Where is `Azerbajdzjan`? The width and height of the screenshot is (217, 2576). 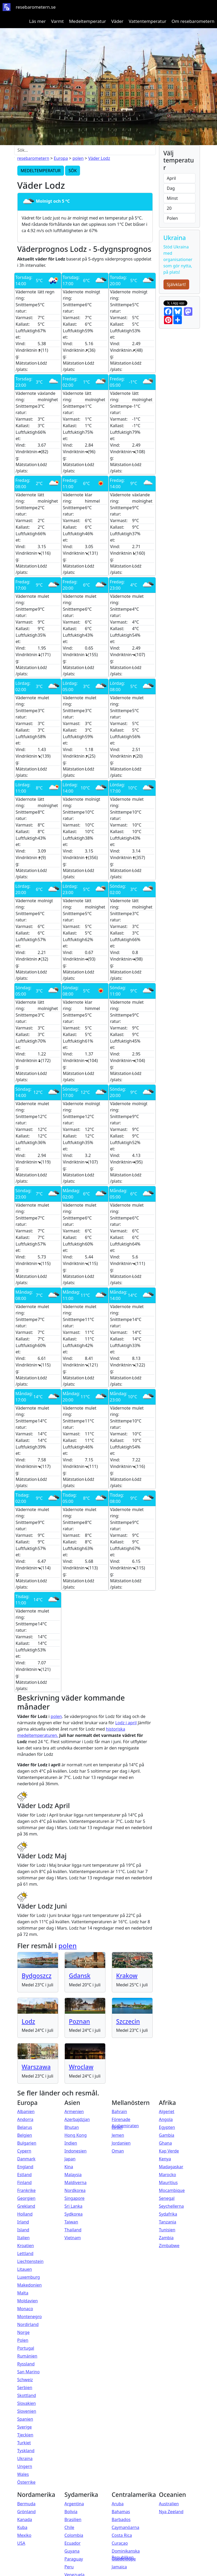
Azerbajdzjan is located at coordinates (77, 2119).